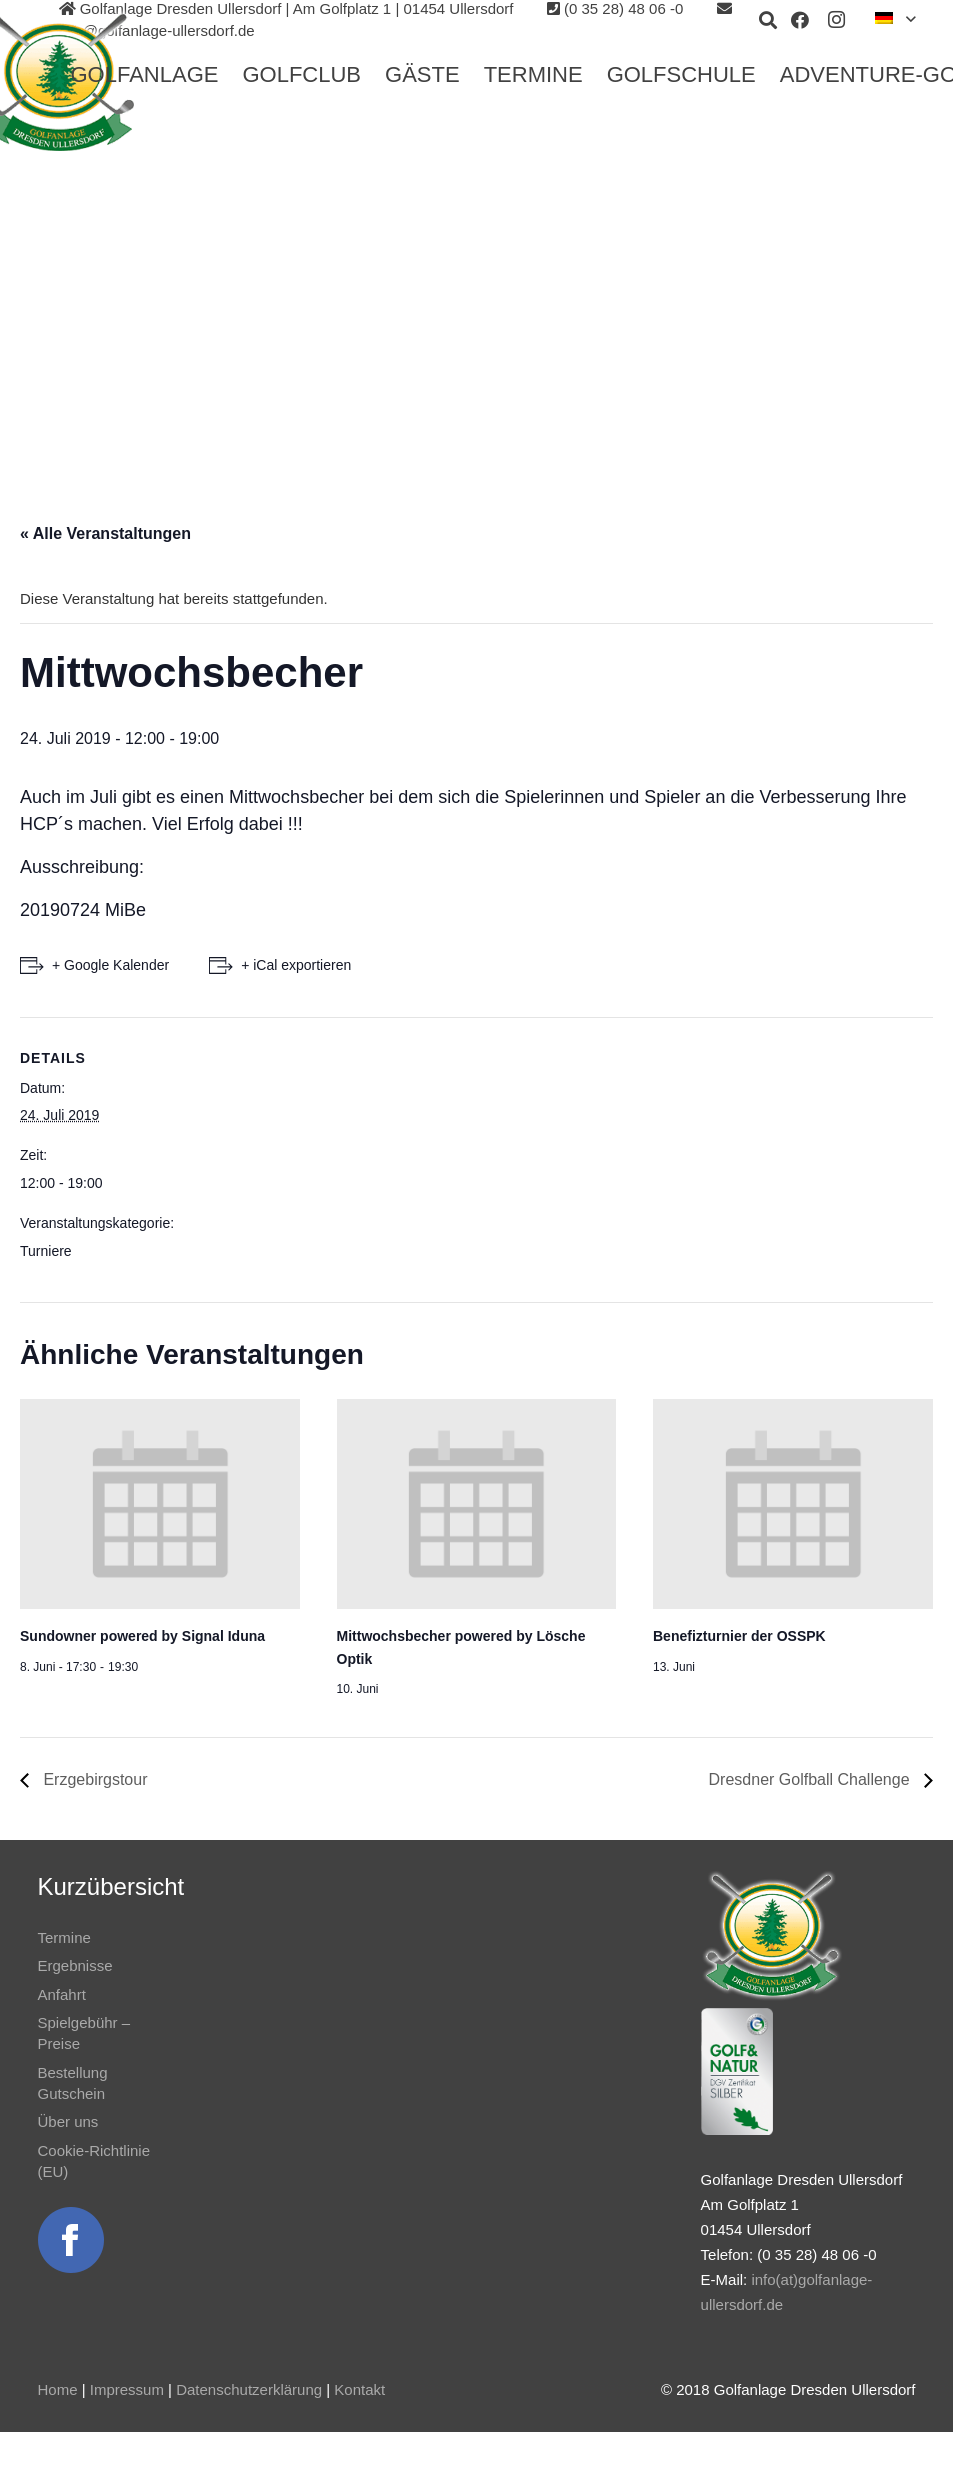  I want to click on « Alle Veranstaltungen, so click(105, 533).